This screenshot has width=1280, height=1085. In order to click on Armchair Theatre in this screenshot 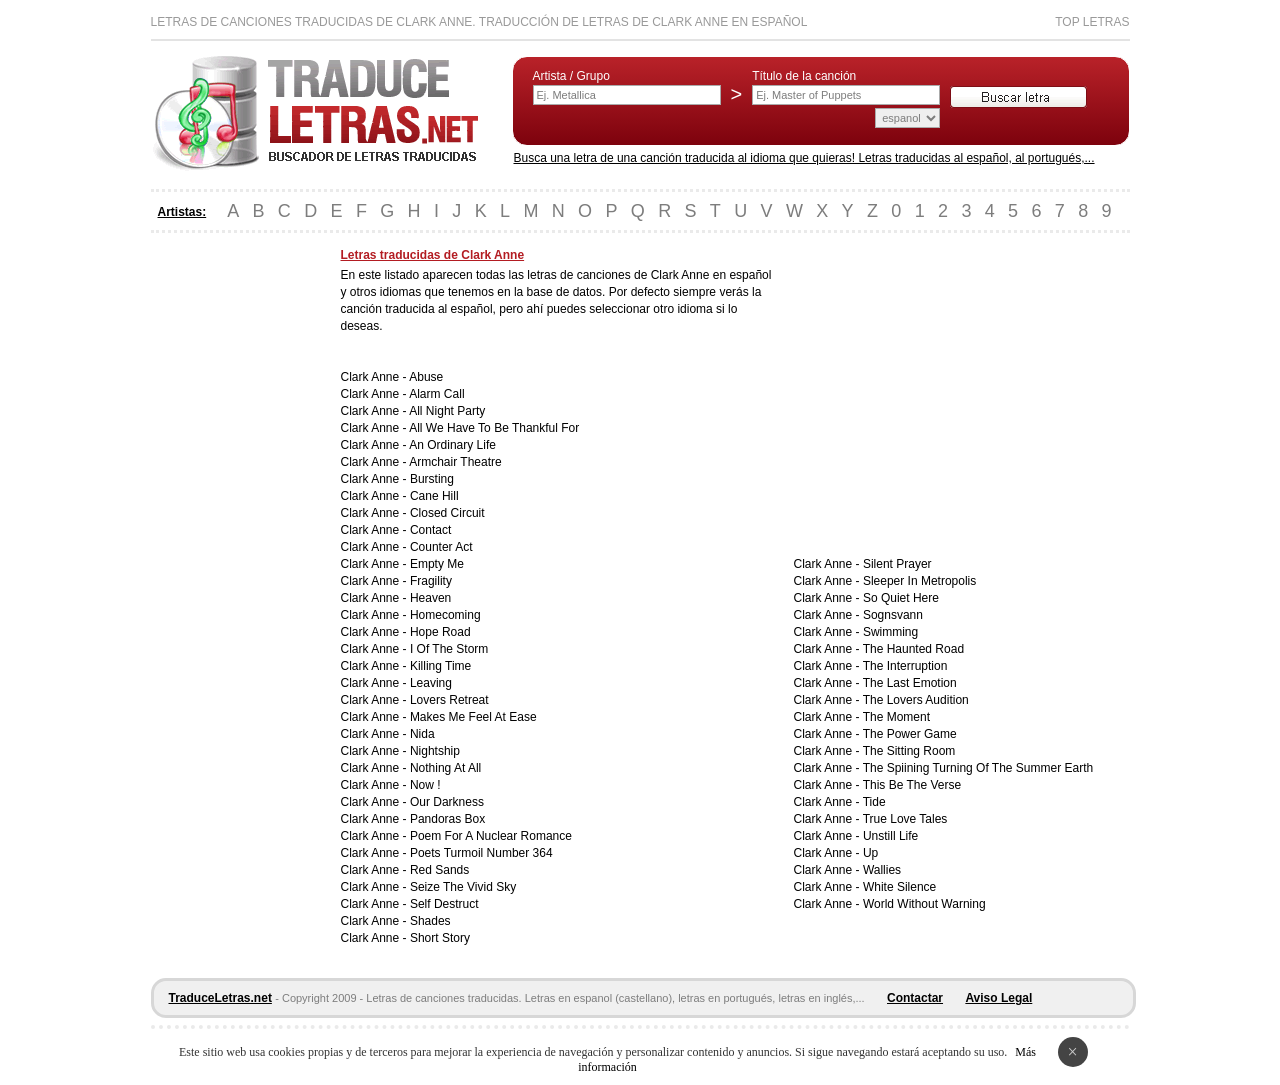, I will do `click(455, 462)`.